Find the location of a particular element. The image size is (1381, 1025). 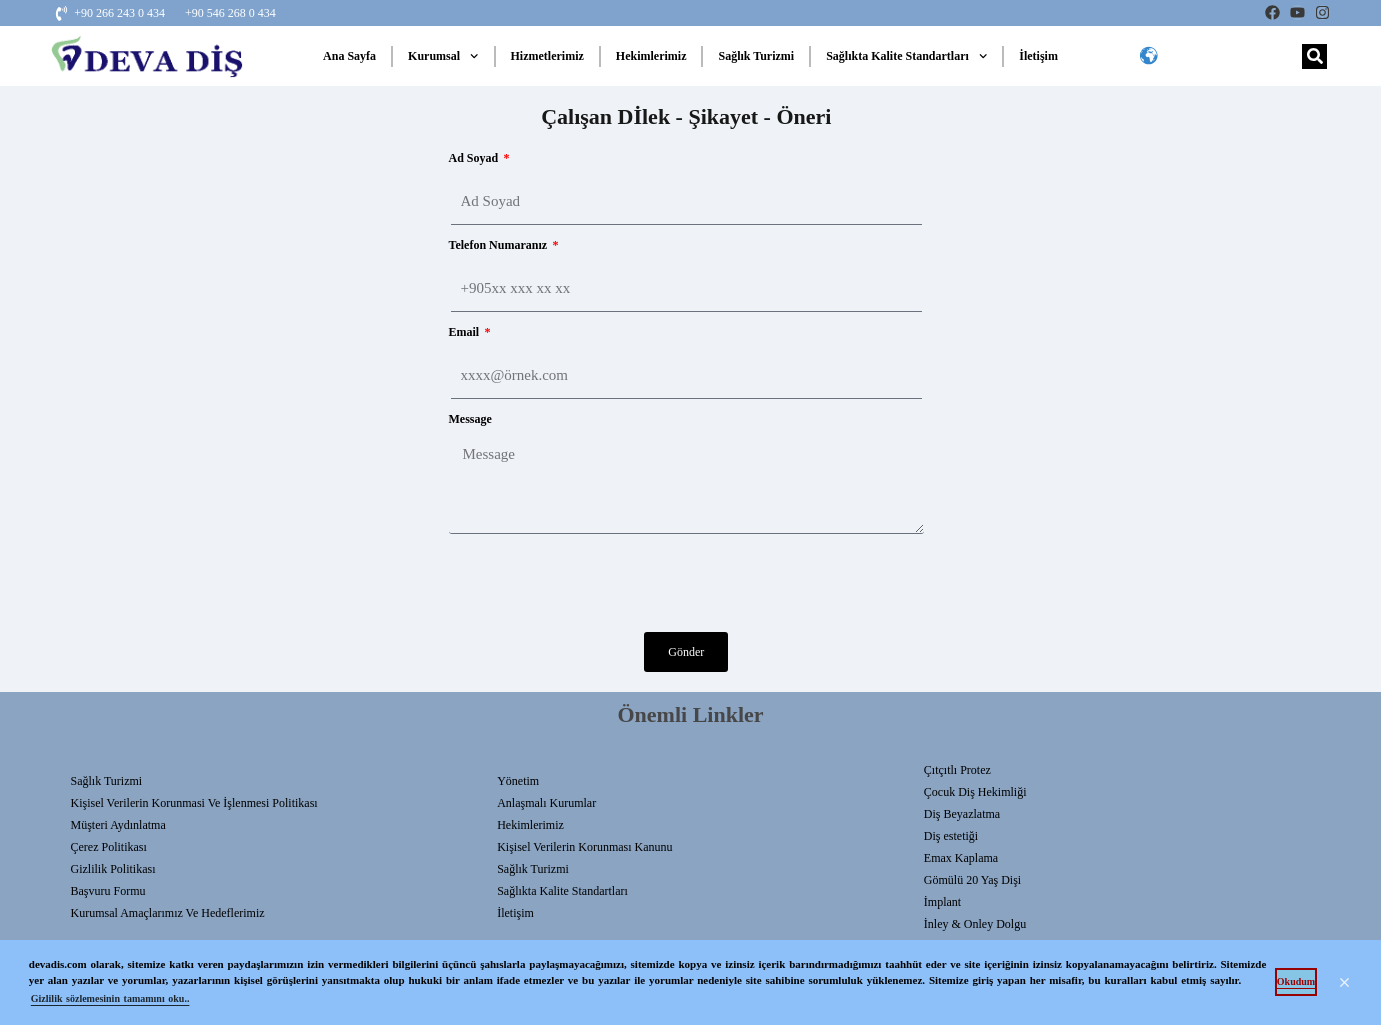

İletişim is located at coordinates (1038, 56).